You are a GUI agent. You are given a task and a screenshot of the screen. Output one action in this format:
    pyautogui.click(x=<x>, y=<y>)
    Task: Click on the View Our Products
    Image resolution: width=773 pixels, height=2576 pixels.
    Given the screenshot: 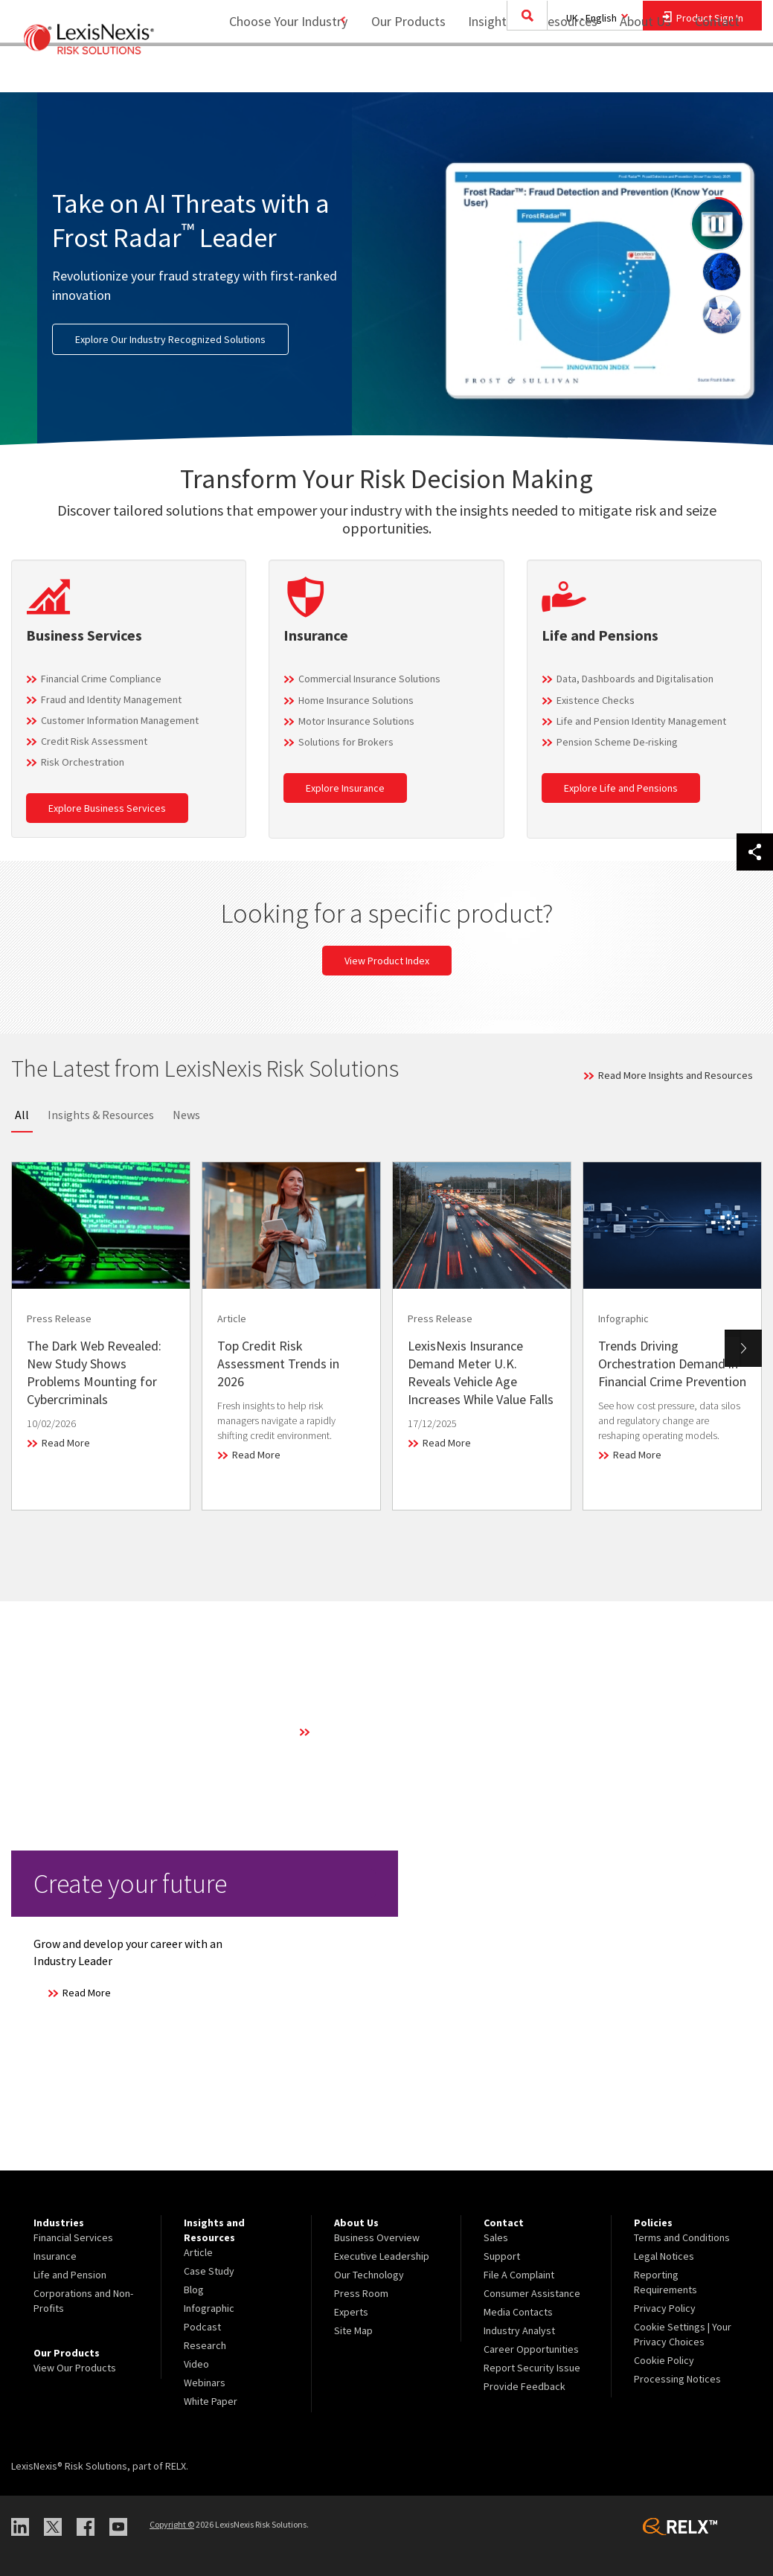 What is the action you would take?
    pyautogui.click(x=74, y=2367)
    